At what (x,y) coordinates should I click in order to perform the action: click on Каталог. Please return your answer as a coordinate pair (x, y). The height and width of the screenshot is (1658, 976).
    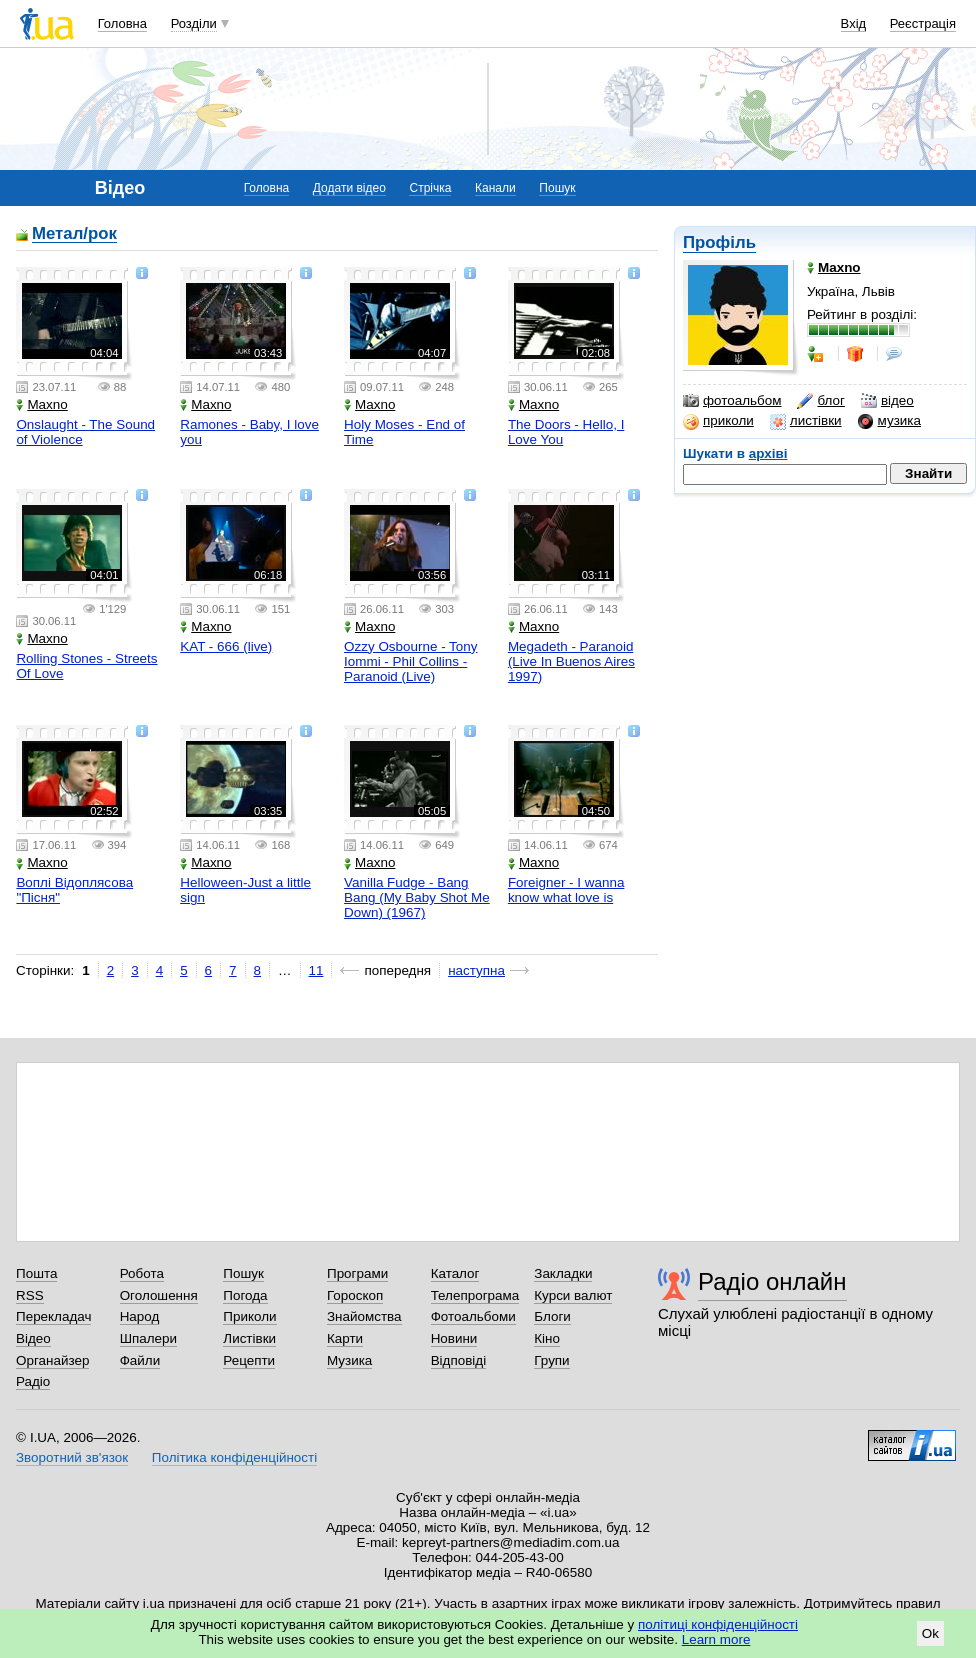
    Looking at the image, I should click on (455, 1273).